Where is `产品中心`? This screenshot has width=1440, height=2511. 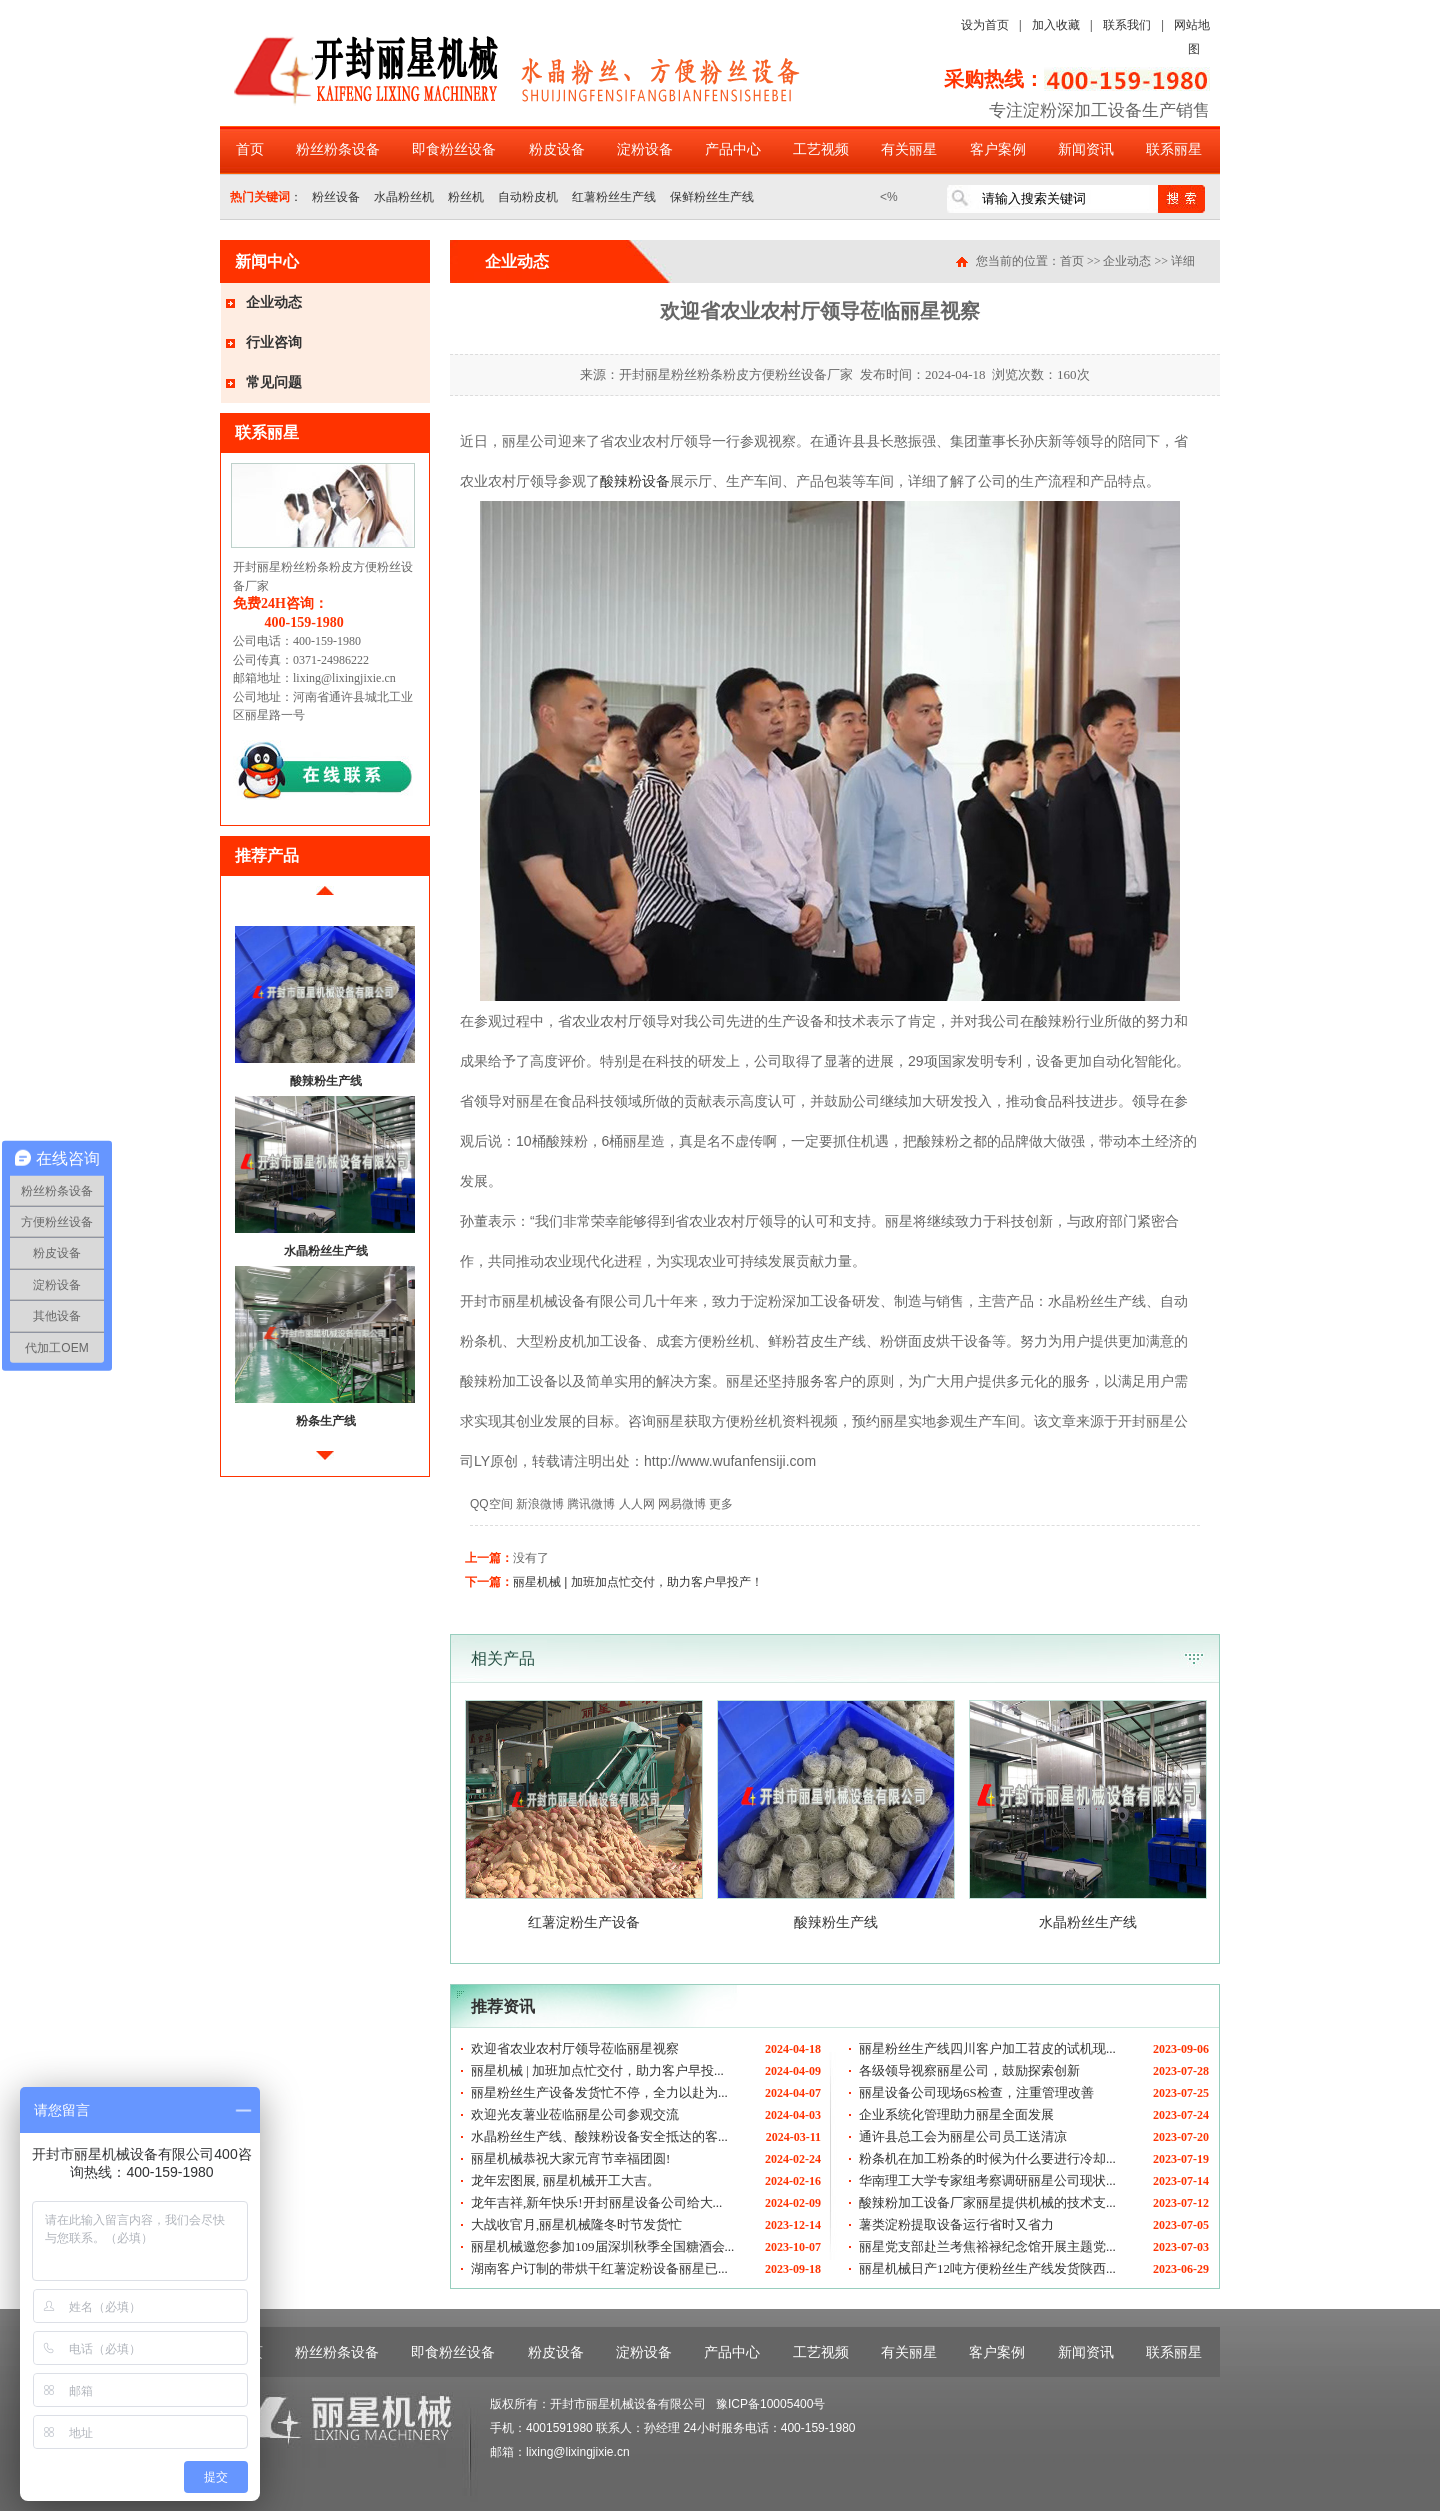 产品中心 is located at coordinates (733, 149).